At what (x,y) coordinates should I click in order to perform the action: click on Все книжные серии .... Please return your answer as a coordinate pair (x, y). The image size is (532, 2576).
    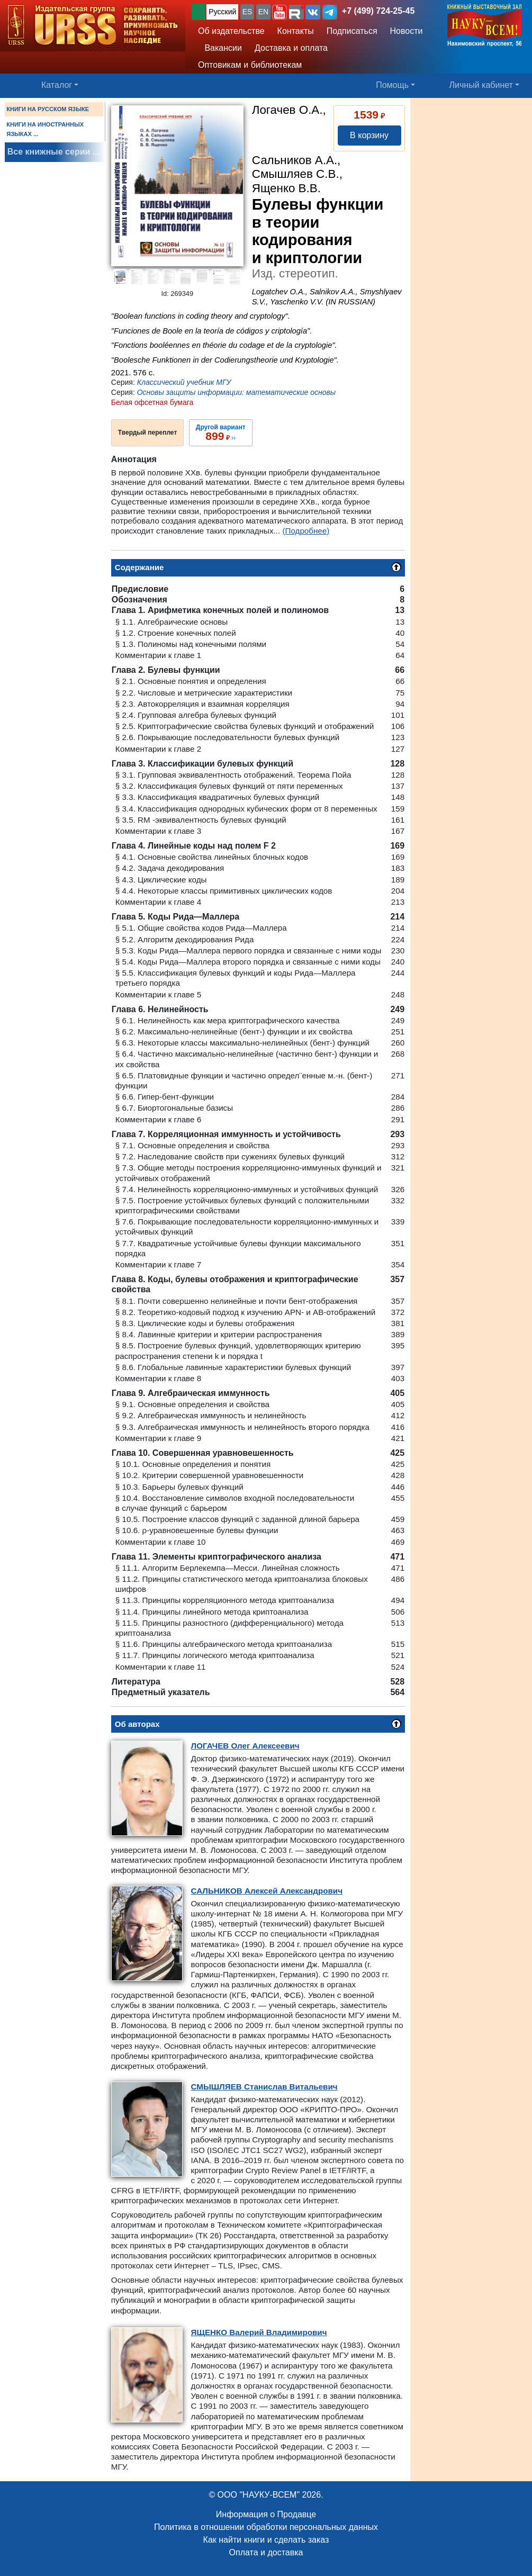
    Looking at the image, I should click on (53, 151).